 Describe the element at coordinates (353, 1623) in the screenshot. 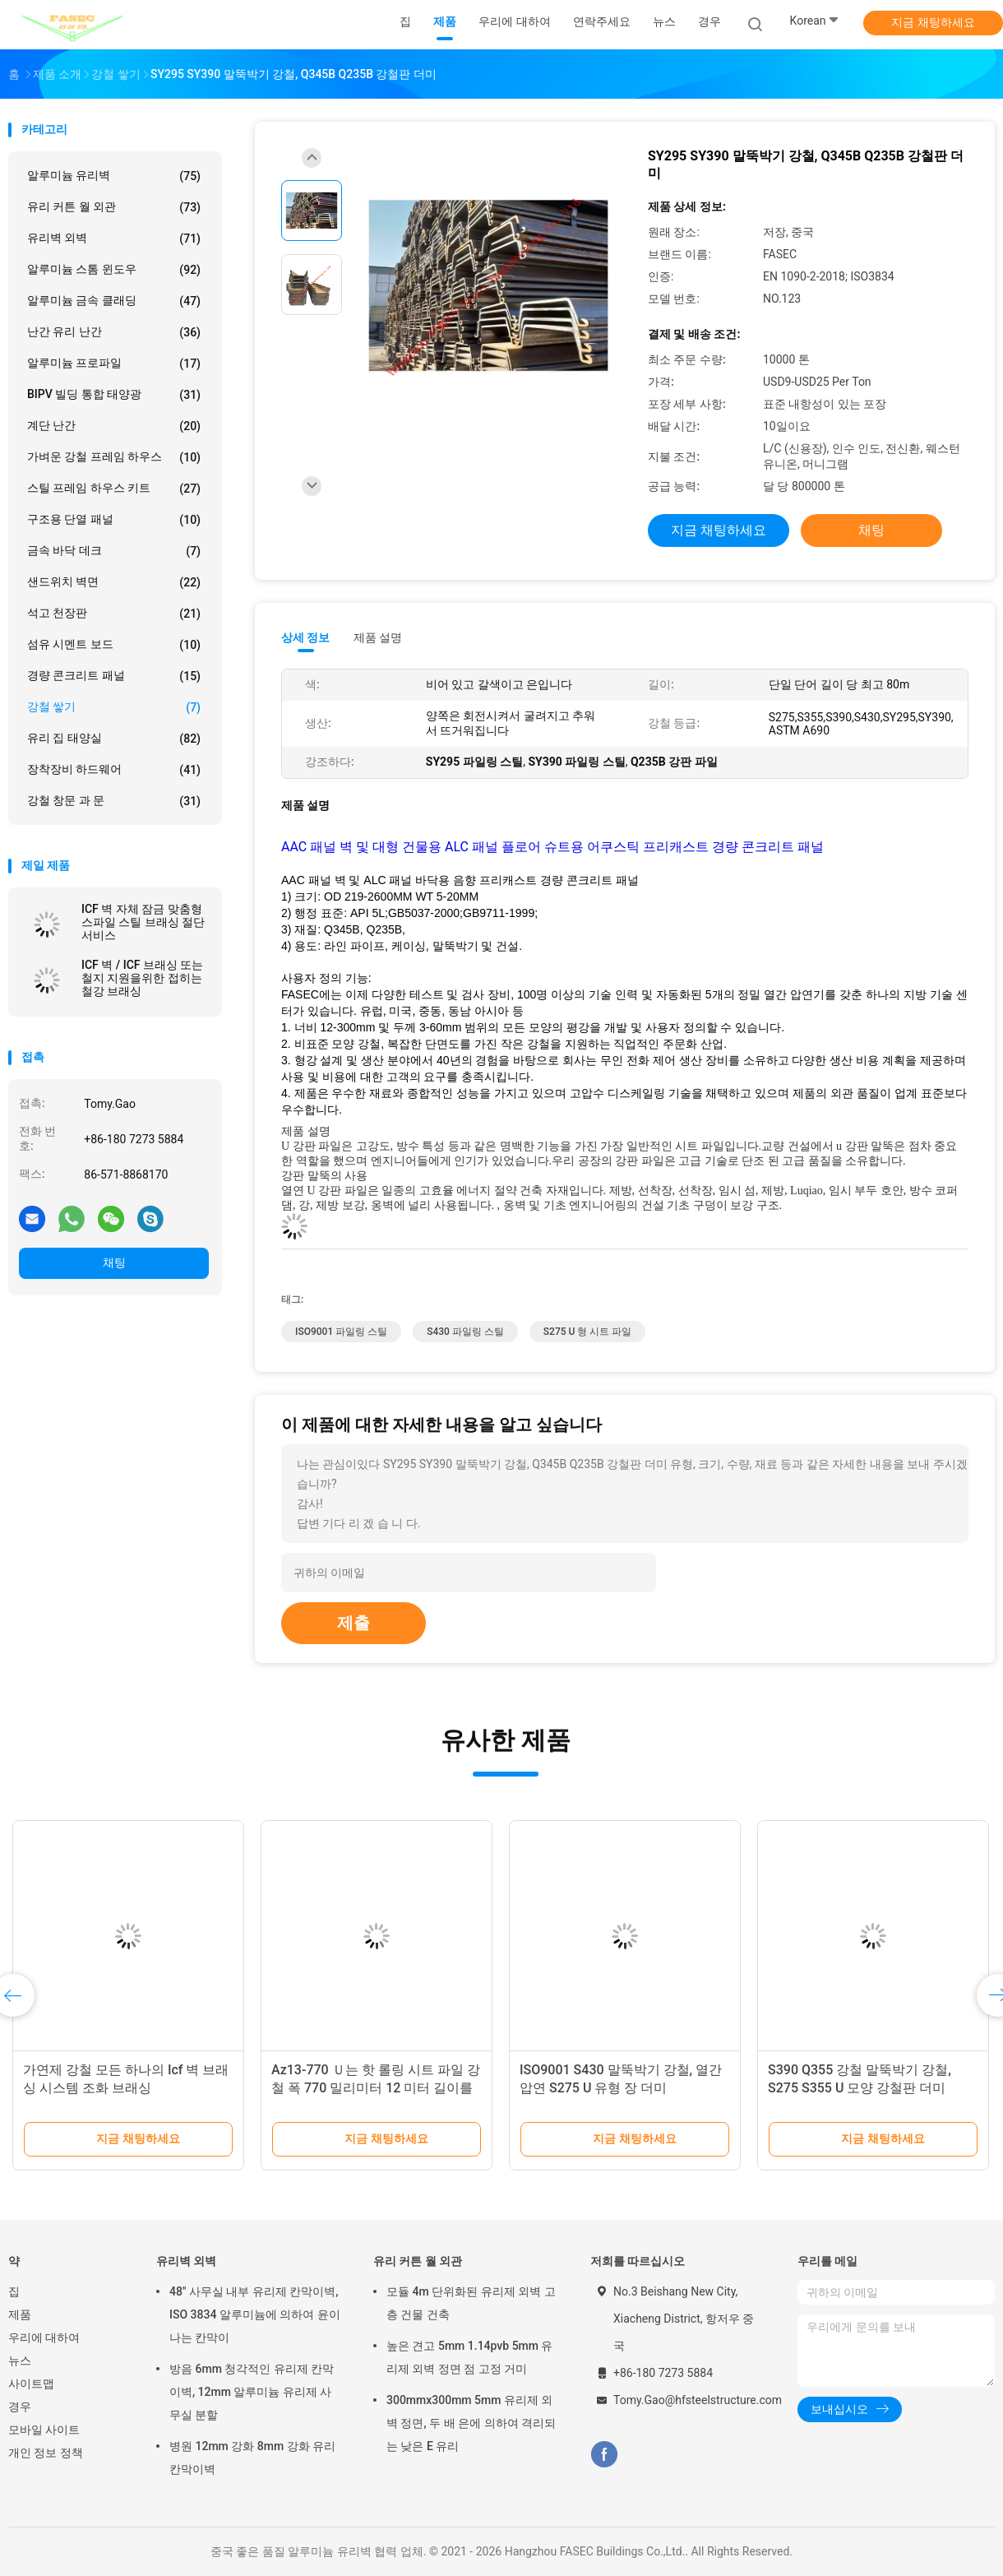

I see `제출` at that location.